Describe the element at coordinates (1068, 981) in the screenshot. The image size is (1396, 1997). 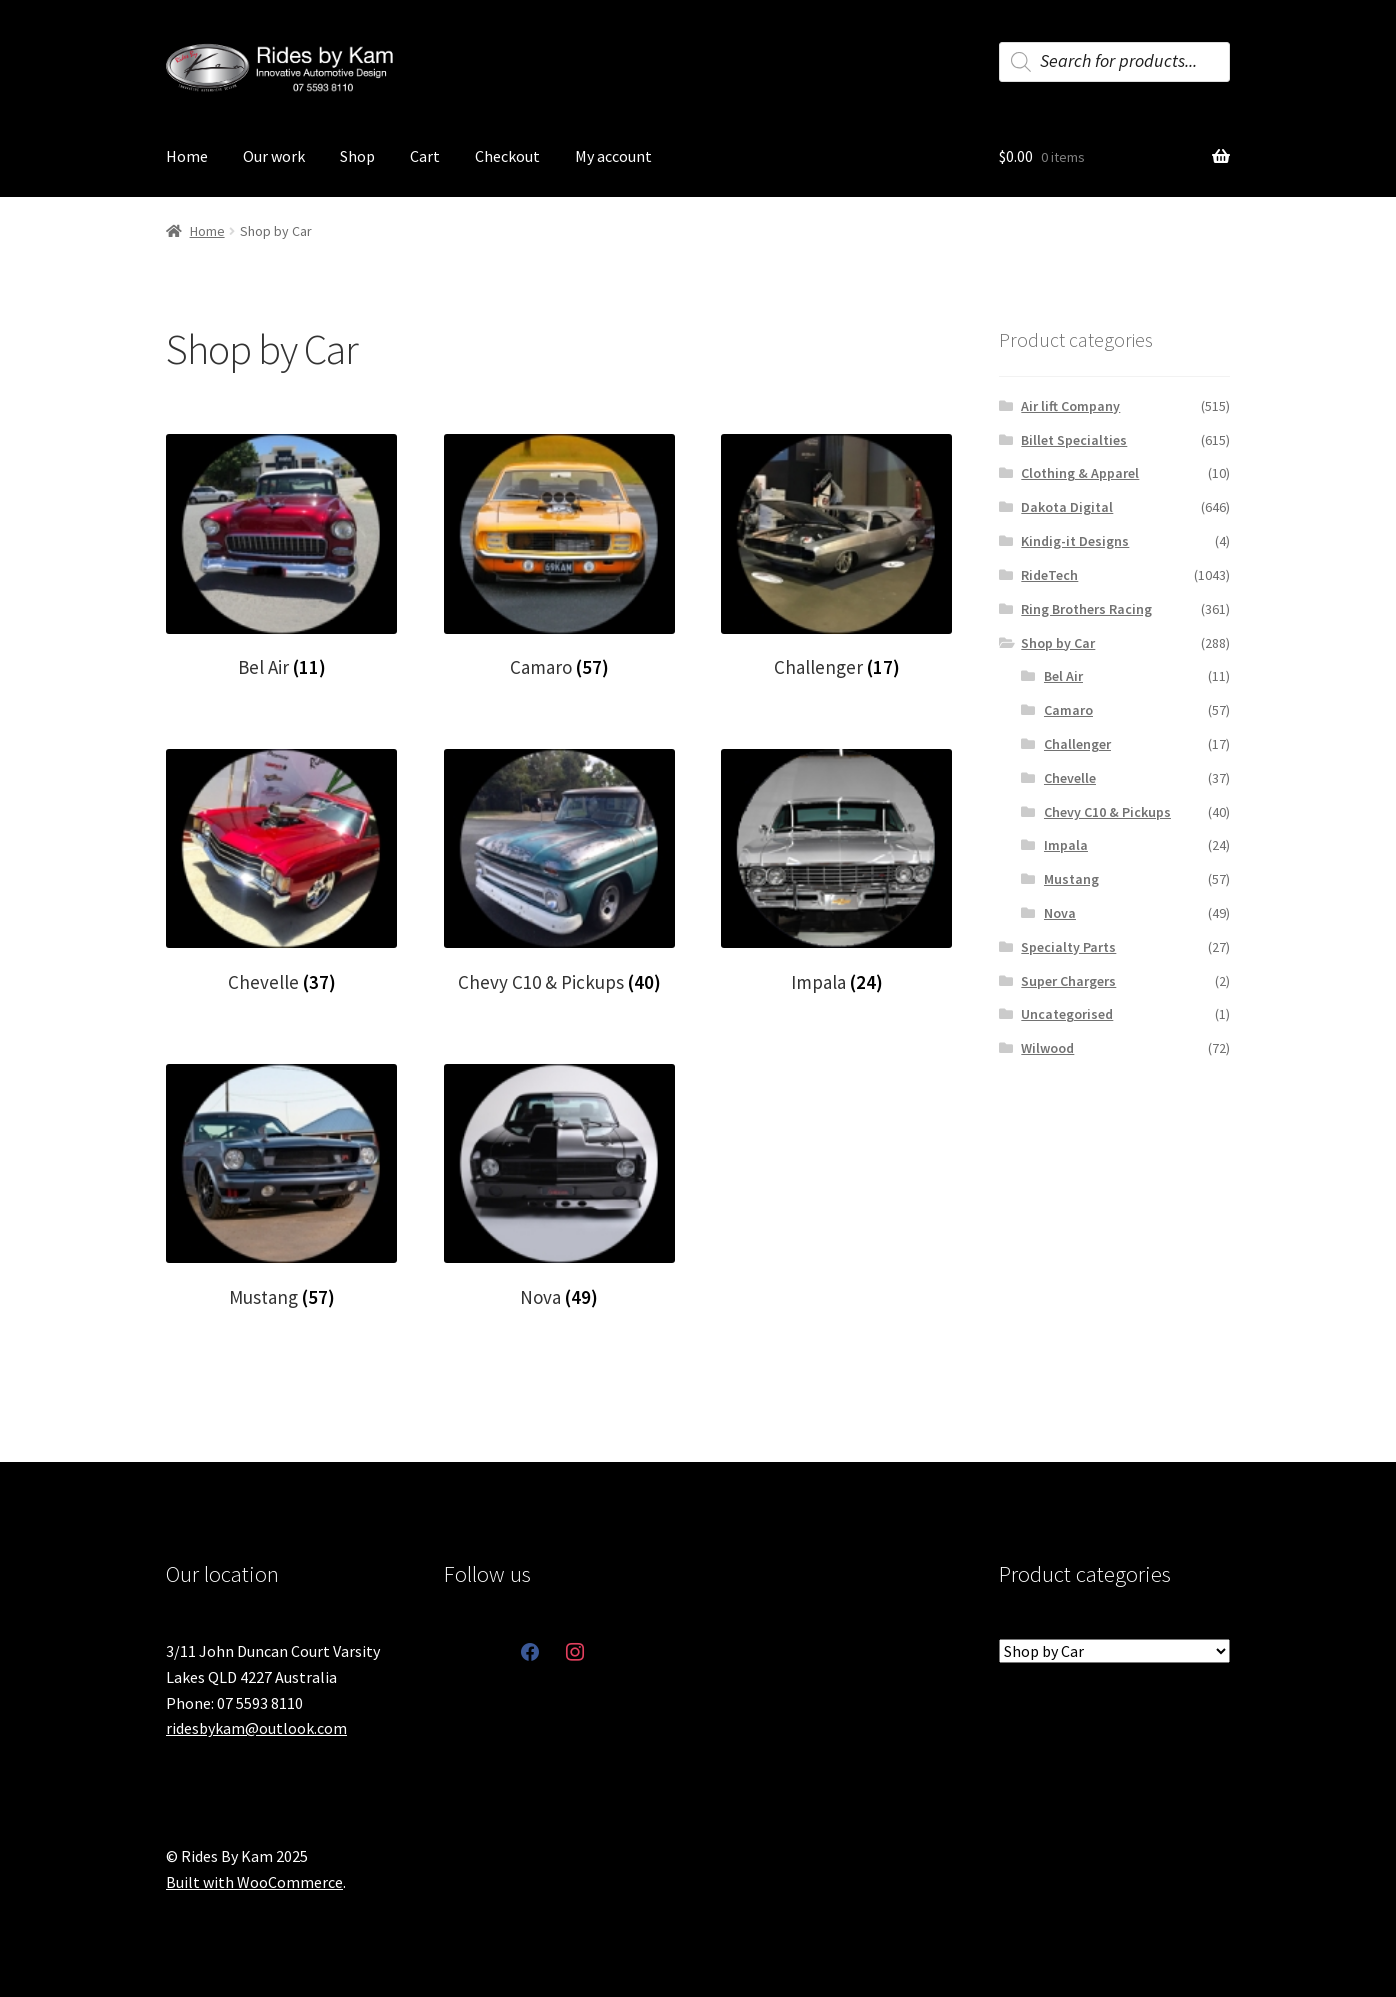
I see `Super Chargers` at that location.